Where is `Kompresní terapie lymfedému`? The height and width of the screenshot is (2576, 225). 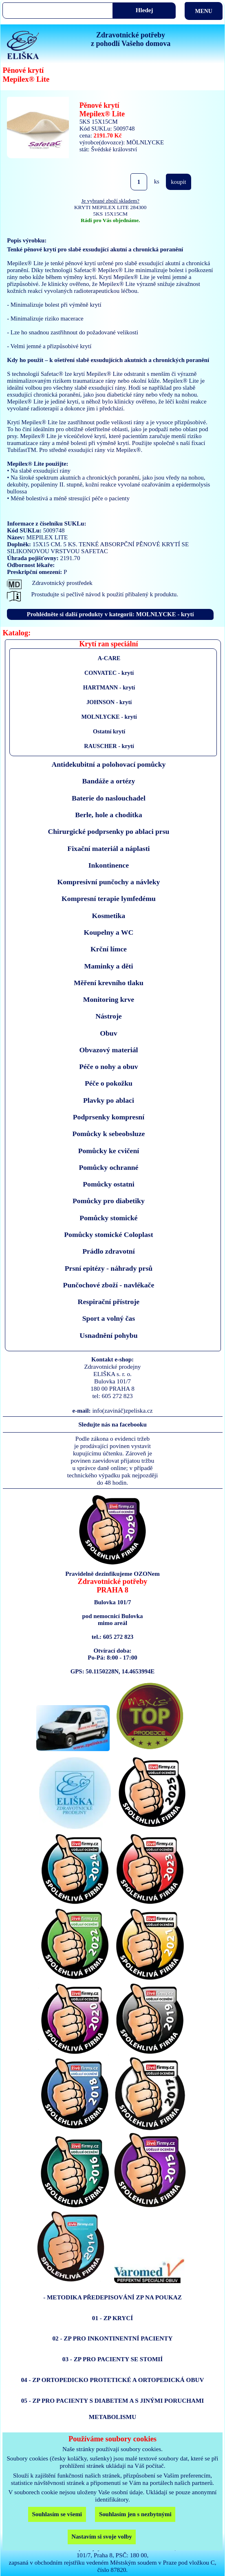
Kompresní terapie lymfedému is located at coordinates (109, 898).